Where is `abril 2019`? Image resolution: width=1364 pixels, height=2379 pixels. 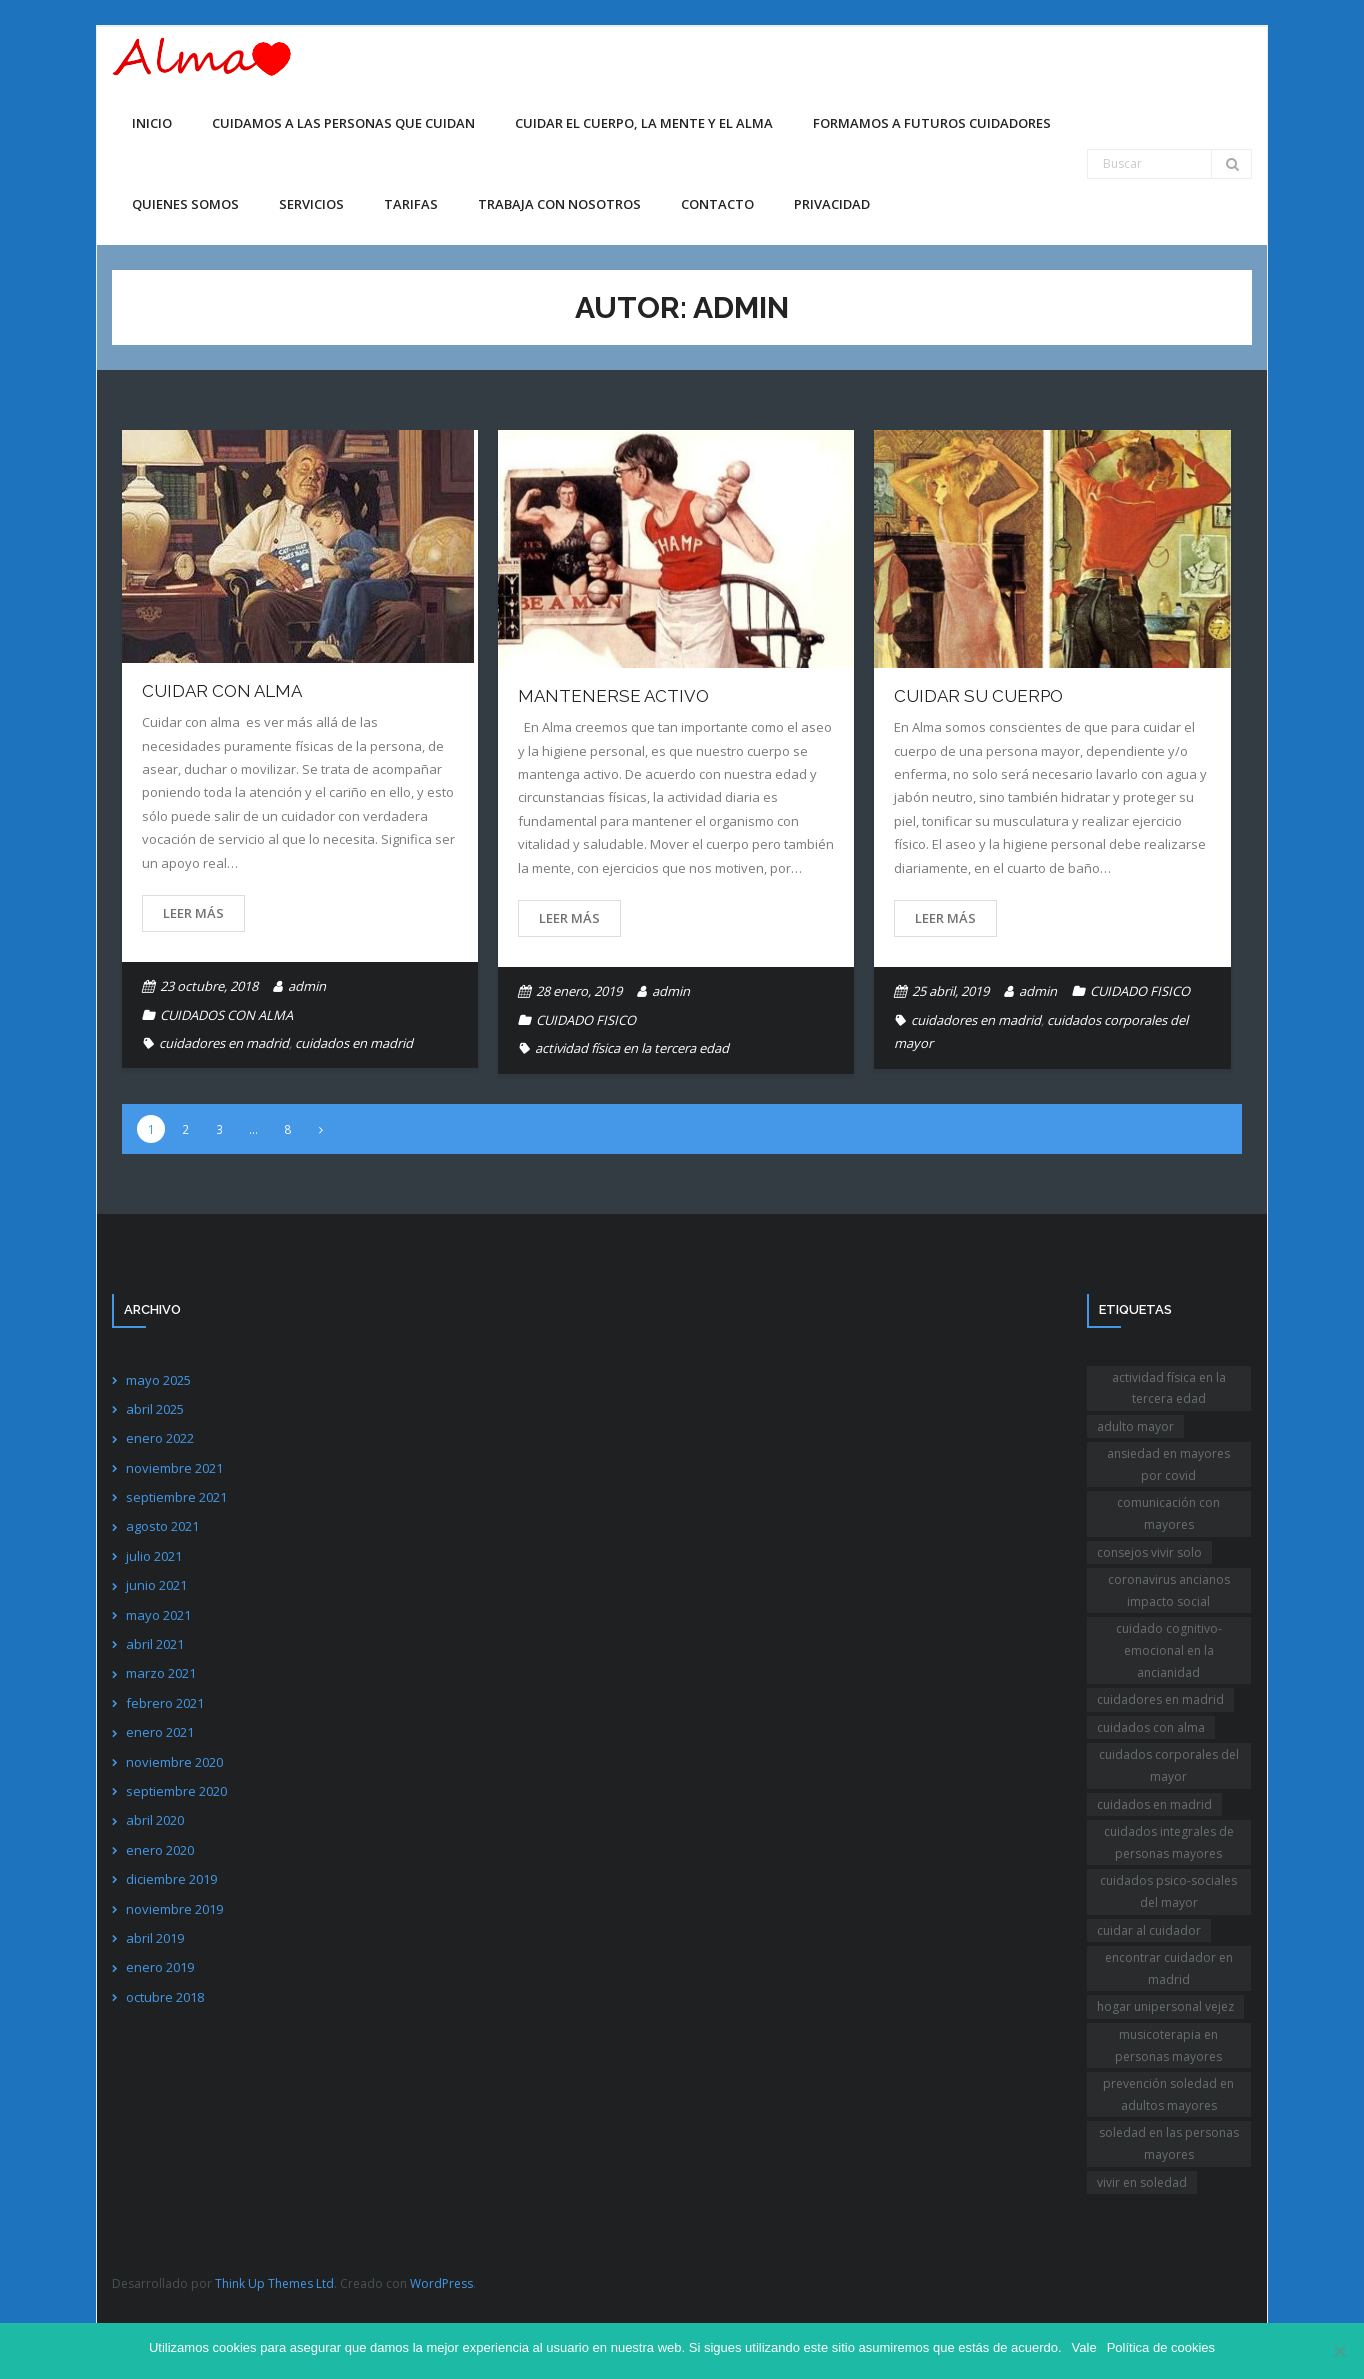 abril 2019 is located at coordinates (155, 1938).